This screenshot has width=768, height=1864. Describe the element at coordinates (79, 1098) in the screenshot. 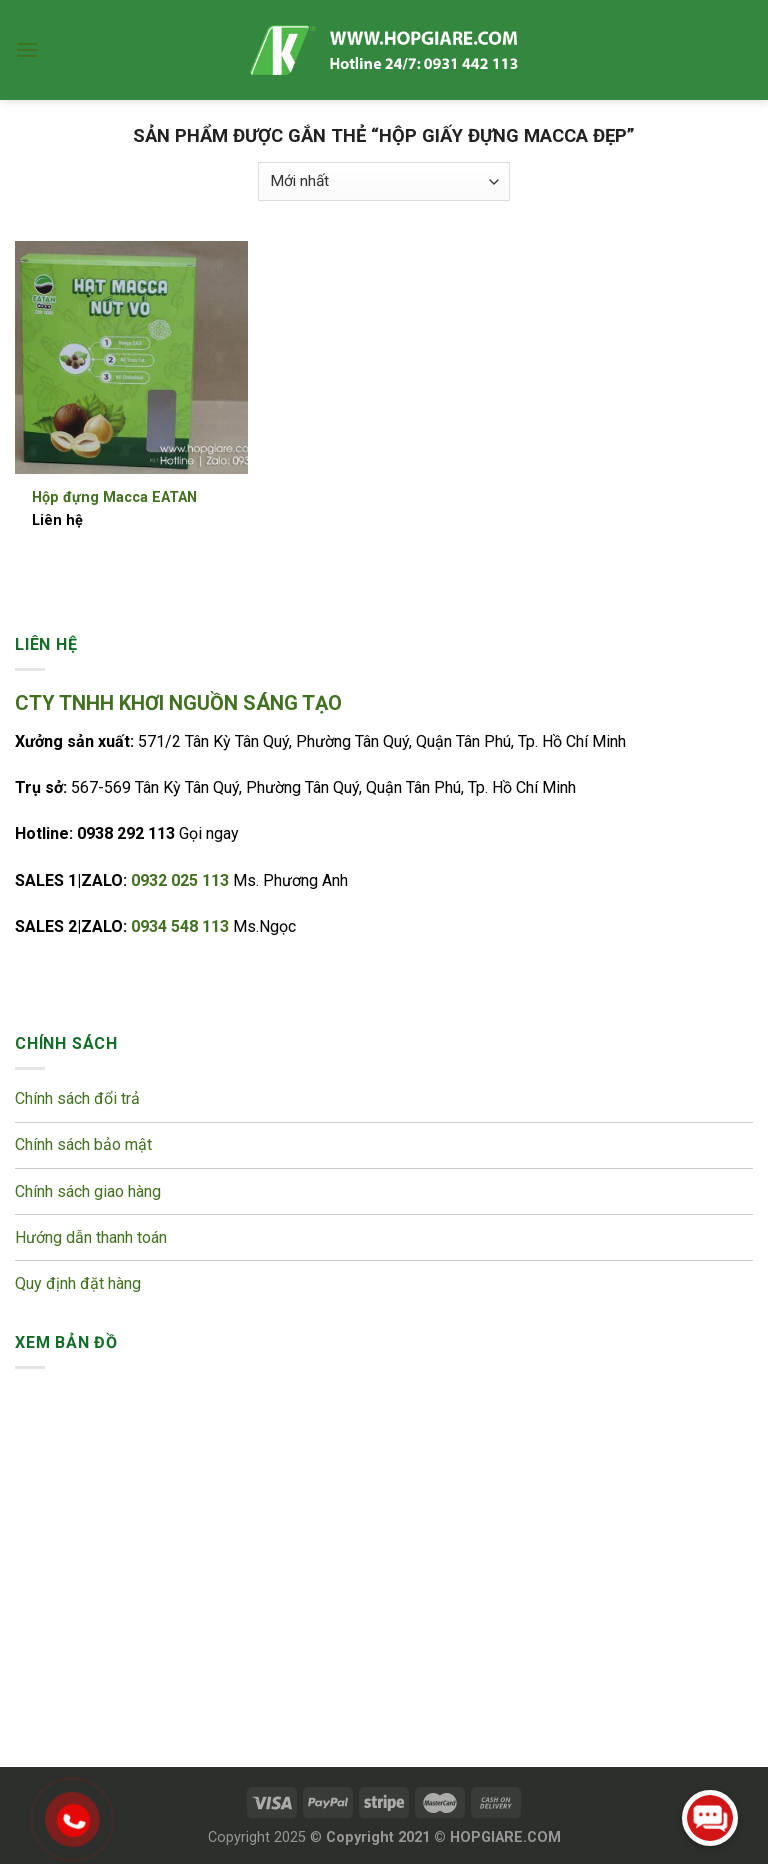

I see `Chính sách đổi trả` at that location.